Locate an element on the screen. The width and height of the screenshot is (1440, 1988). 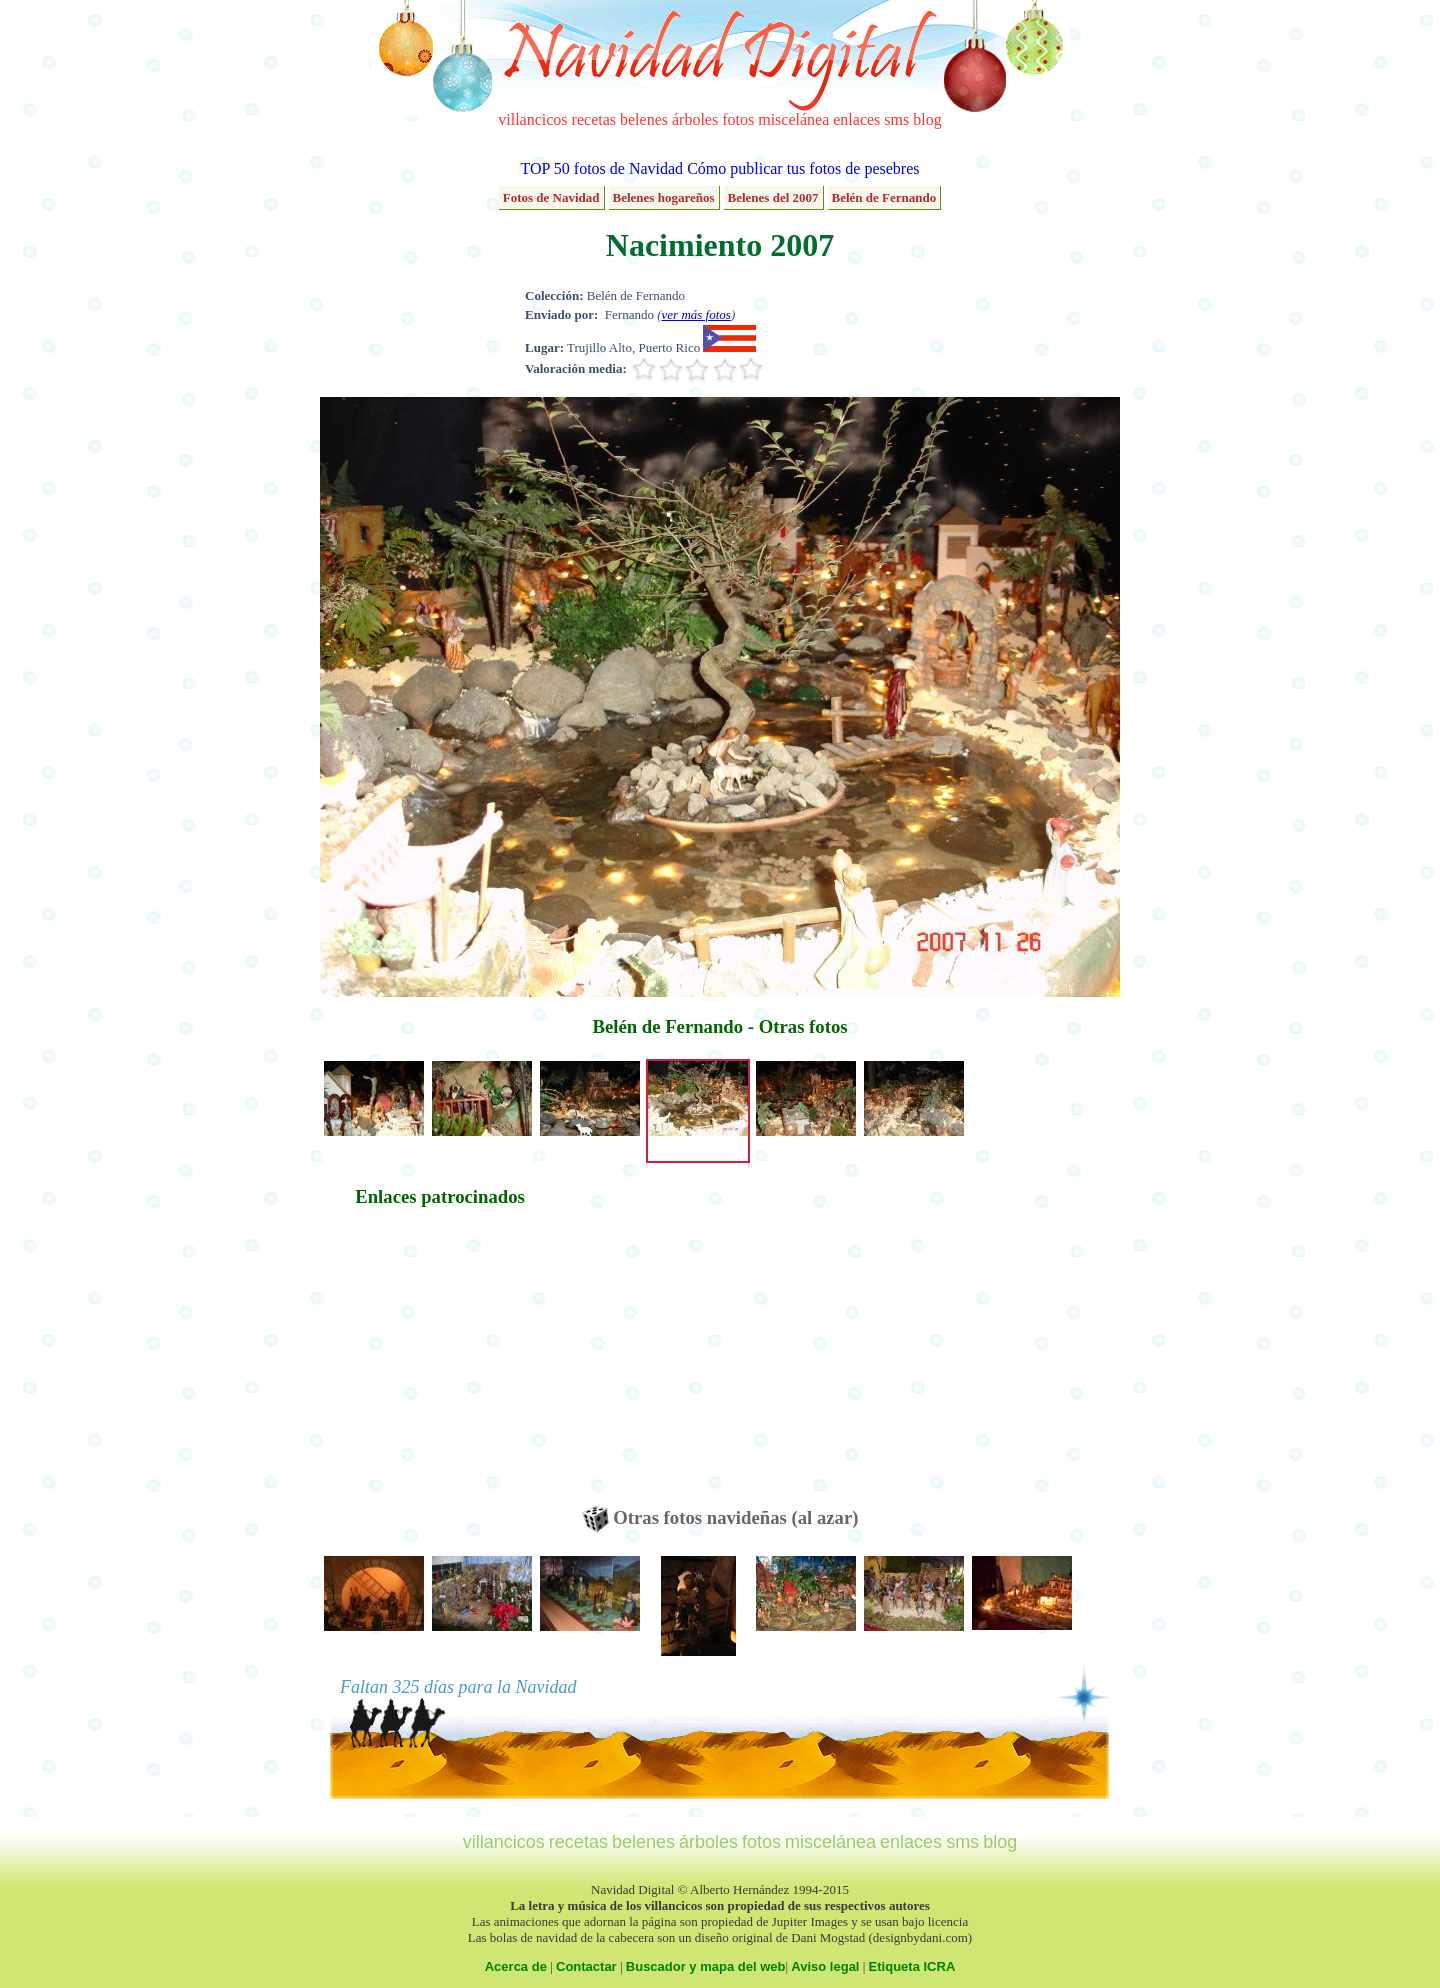
enlaces is located at coordinates (856, 119).